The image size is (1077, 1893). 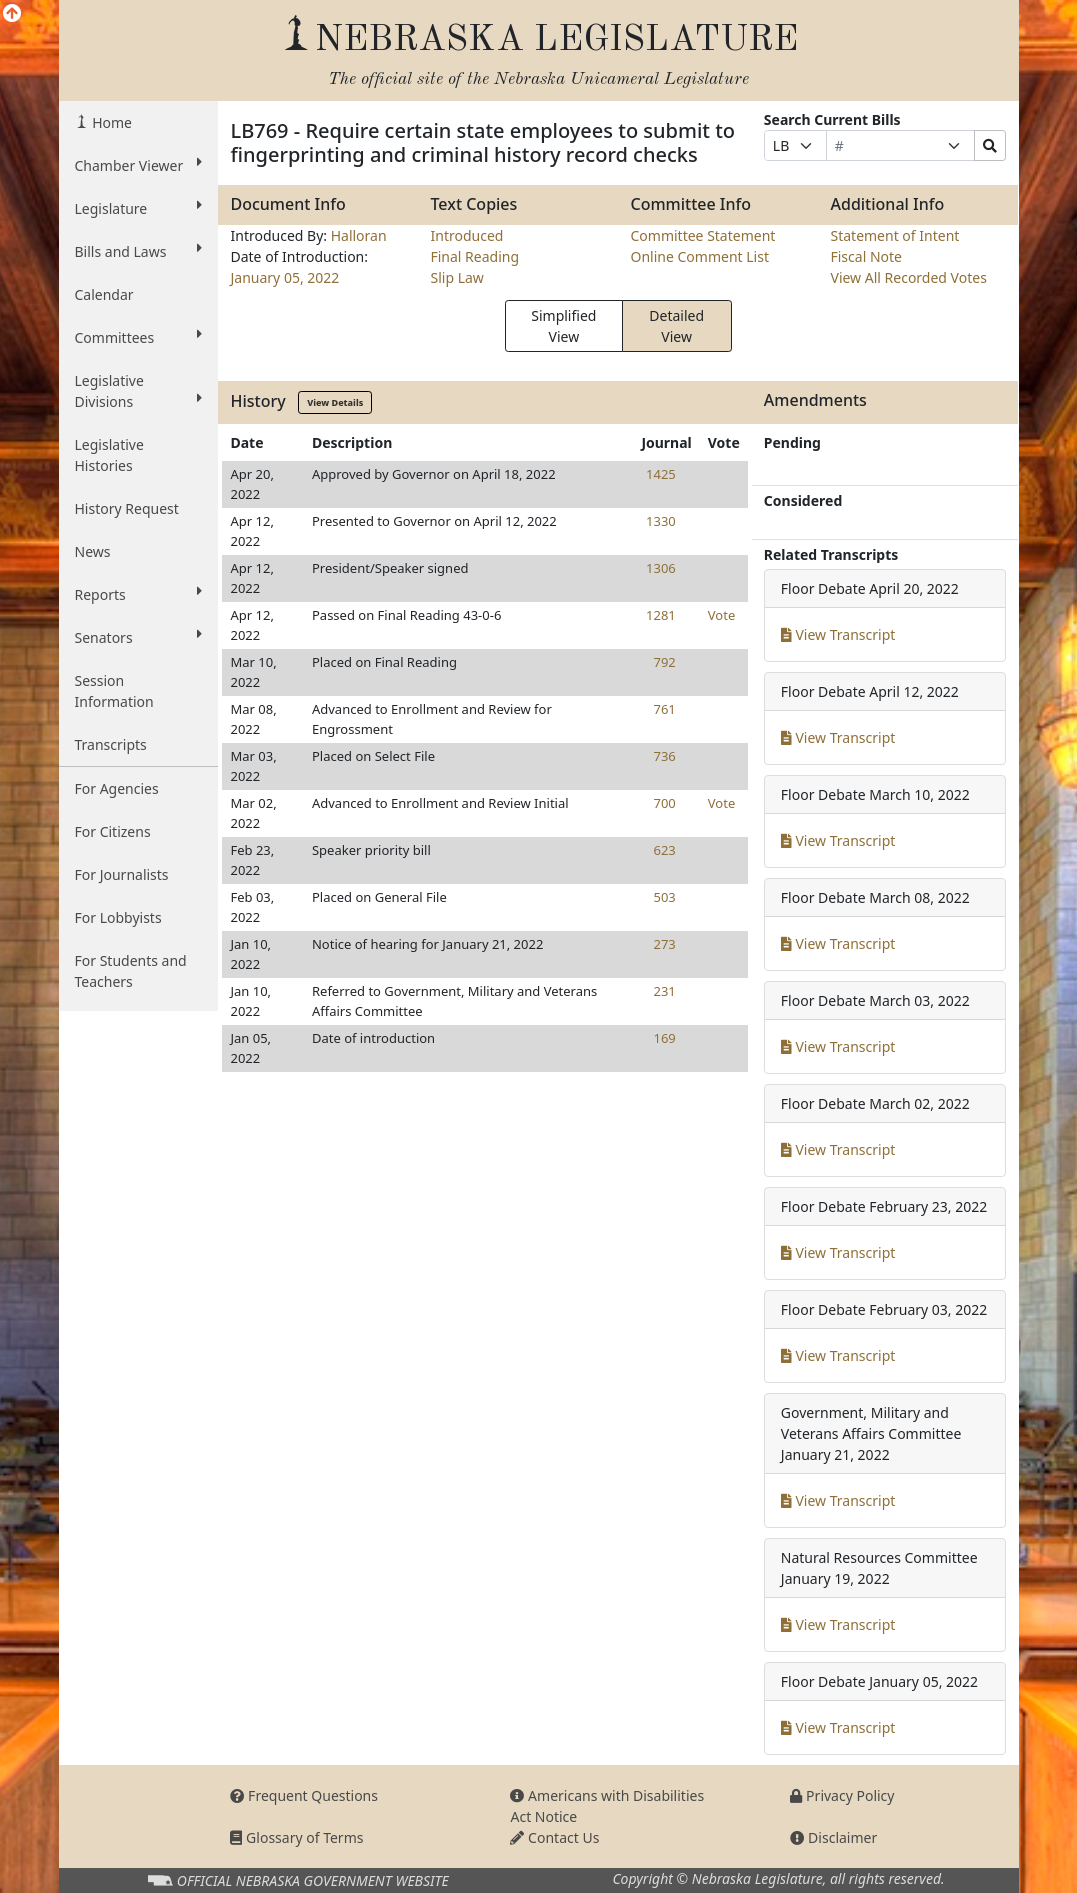 What do you see at coordinates (284, 277) in the screenshot?
I see `January 05, 2022` at bounding box center [284, 277].